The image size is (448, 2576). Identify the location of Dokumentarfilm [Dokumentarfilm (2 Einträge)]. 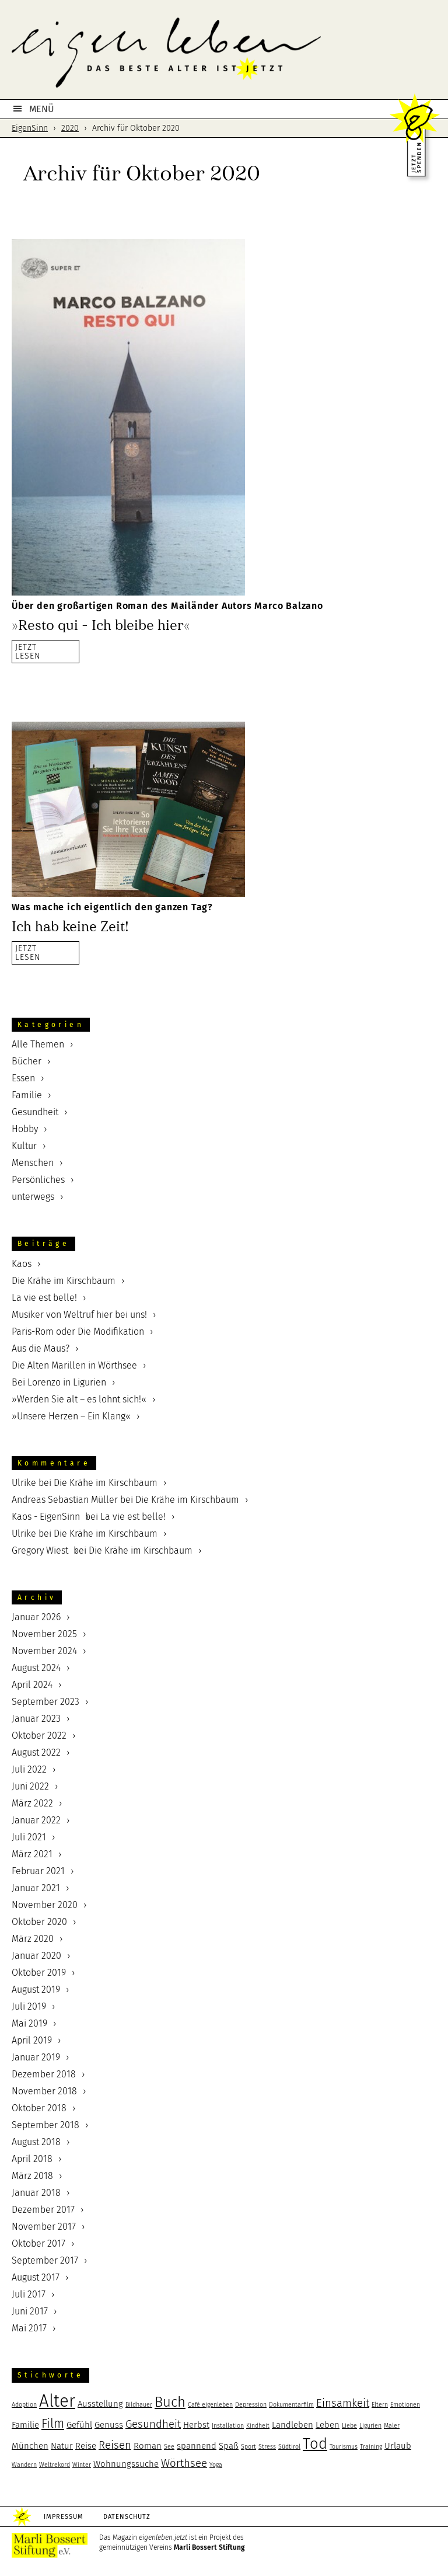
(291, 2404).